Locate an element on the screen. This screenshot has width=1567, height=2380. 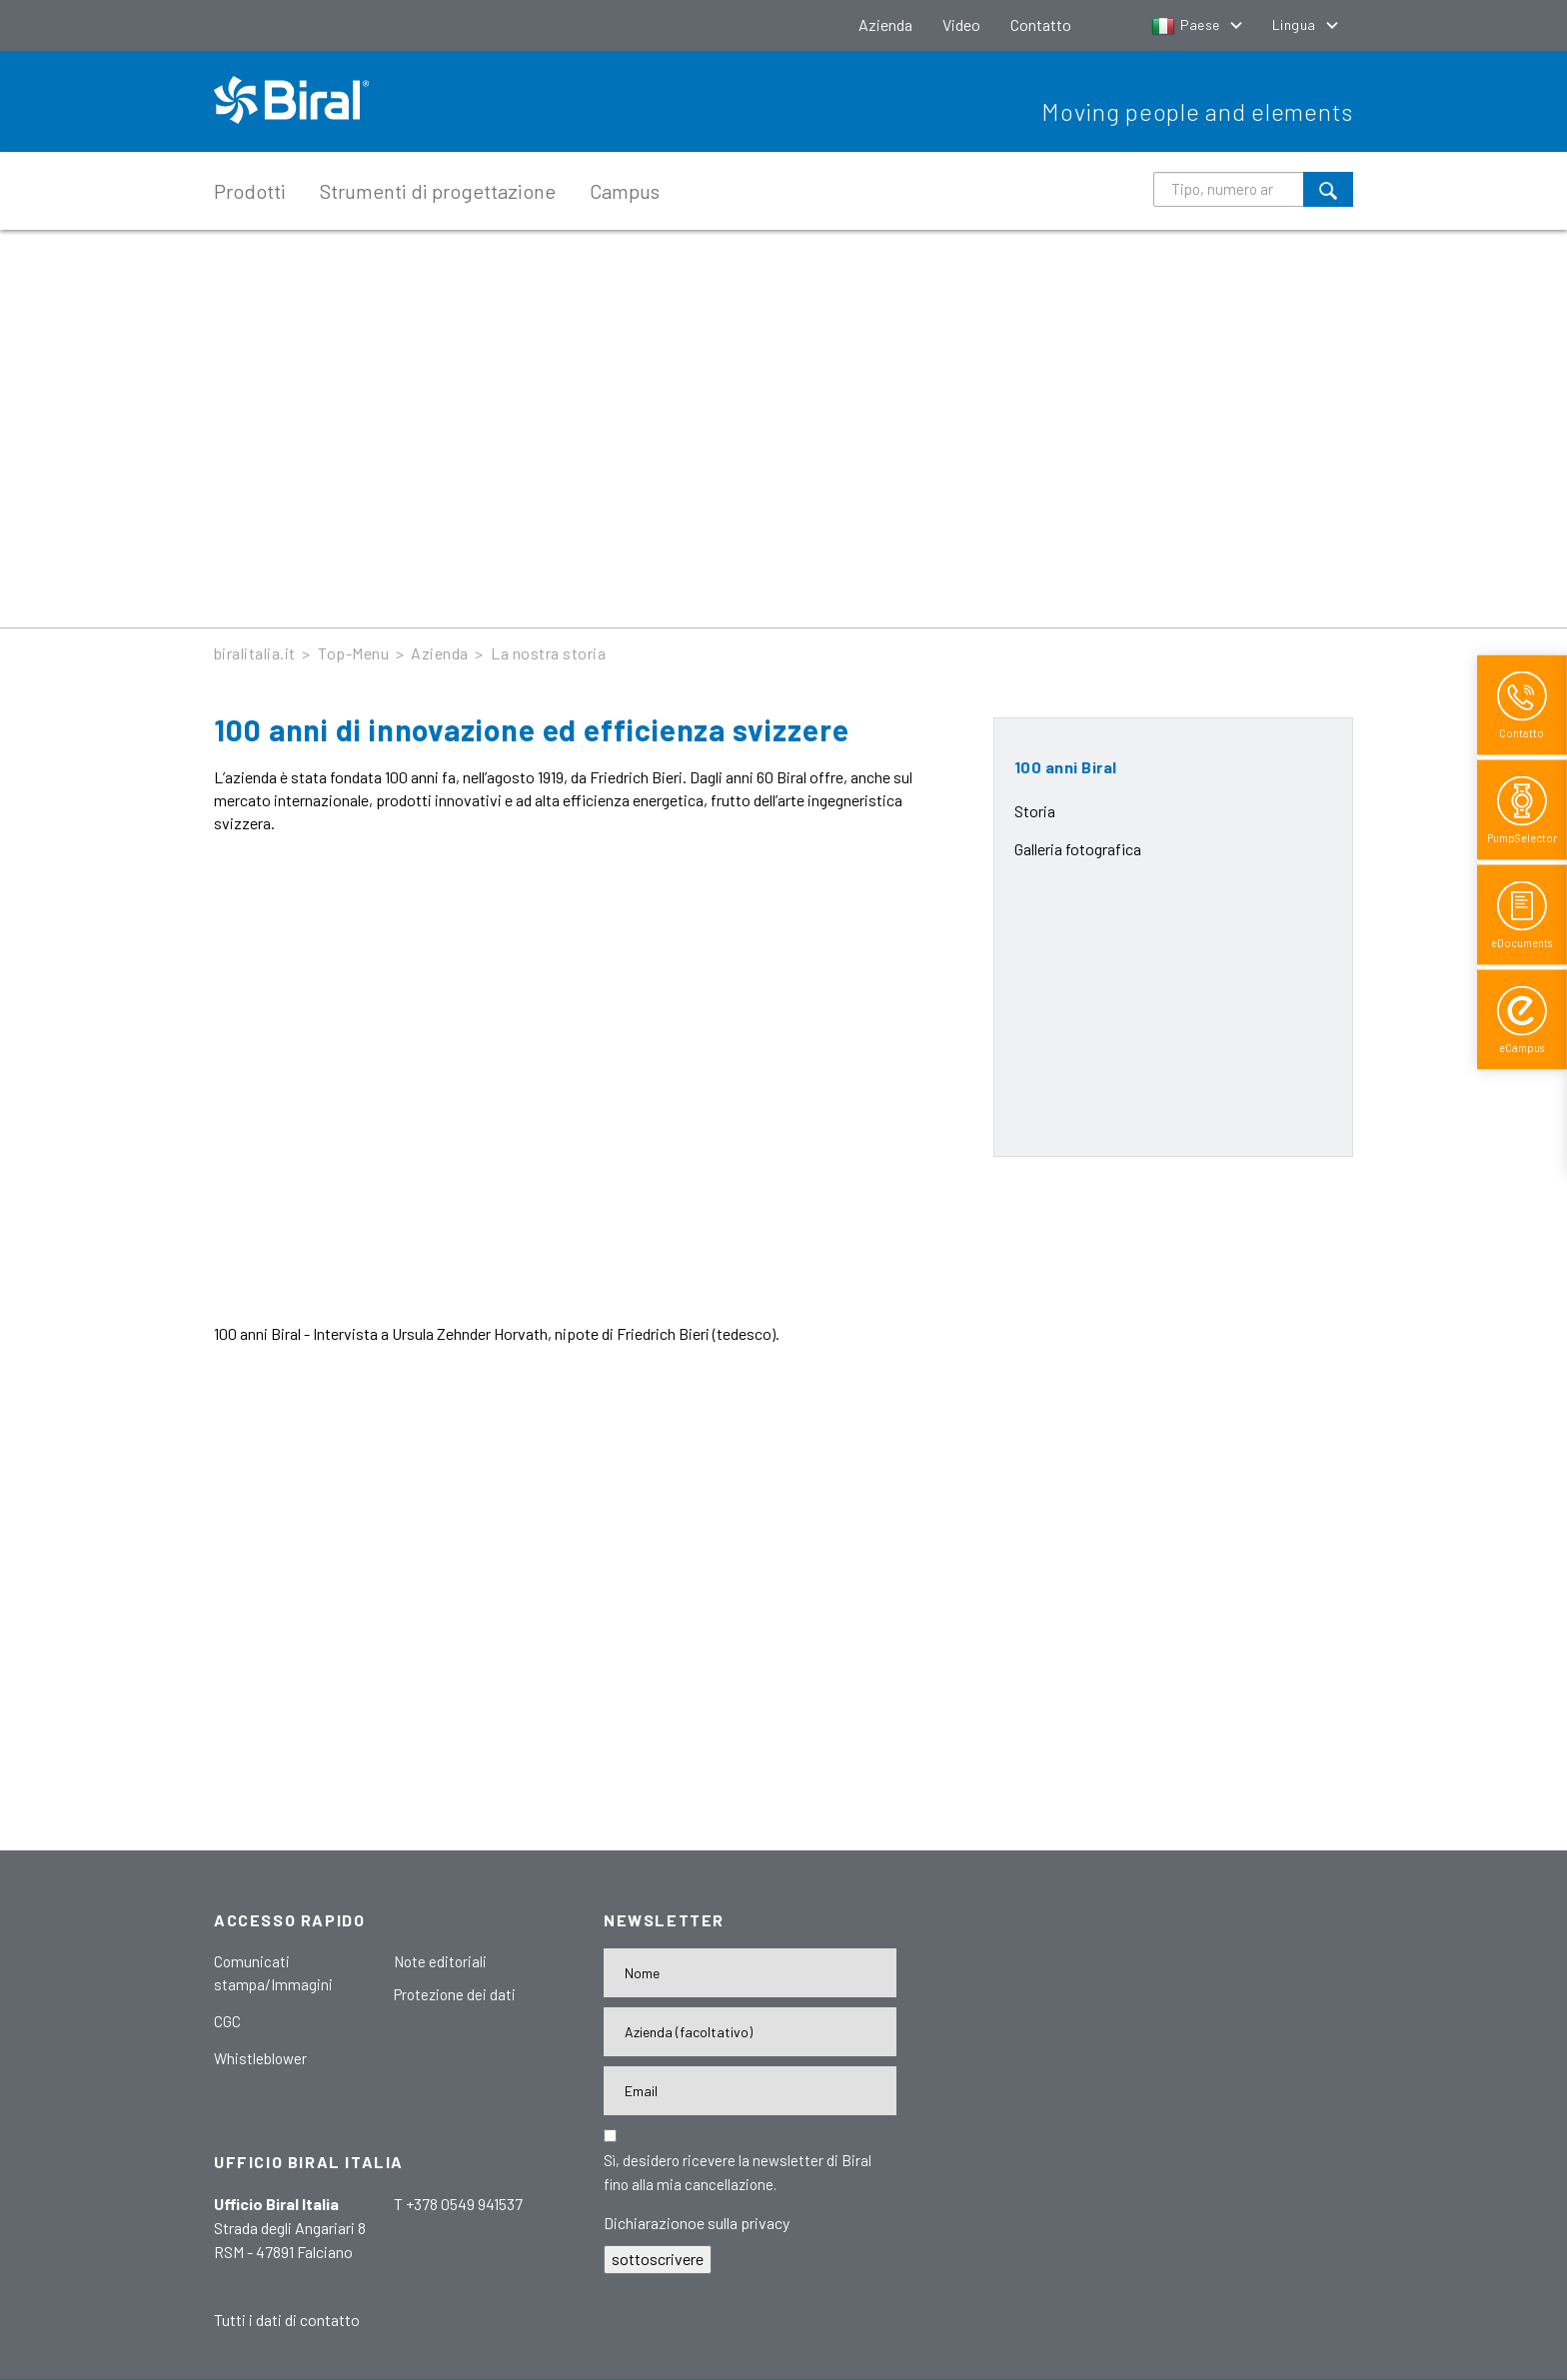
Strumenti di progettazione is located at coordinates (438, 191).